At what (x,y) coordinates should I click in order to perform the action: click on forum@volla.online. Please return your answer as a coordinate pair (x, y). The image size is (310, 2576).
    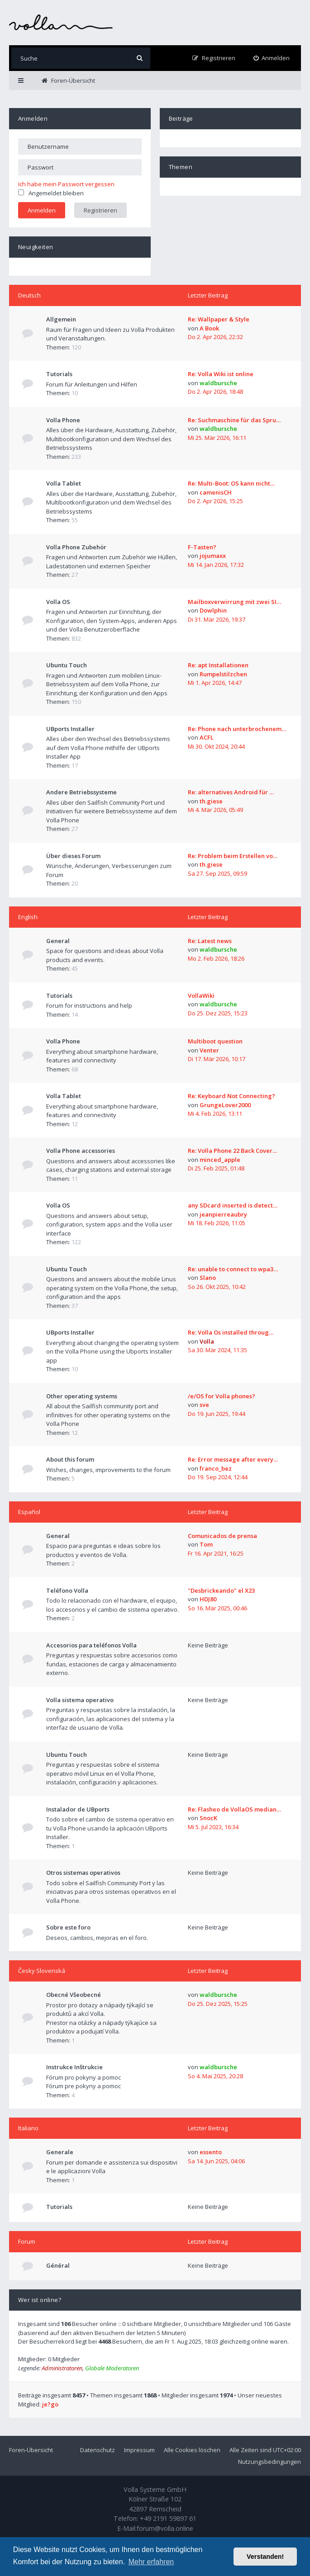
    Looking at the image, I should click on (165, 2528).